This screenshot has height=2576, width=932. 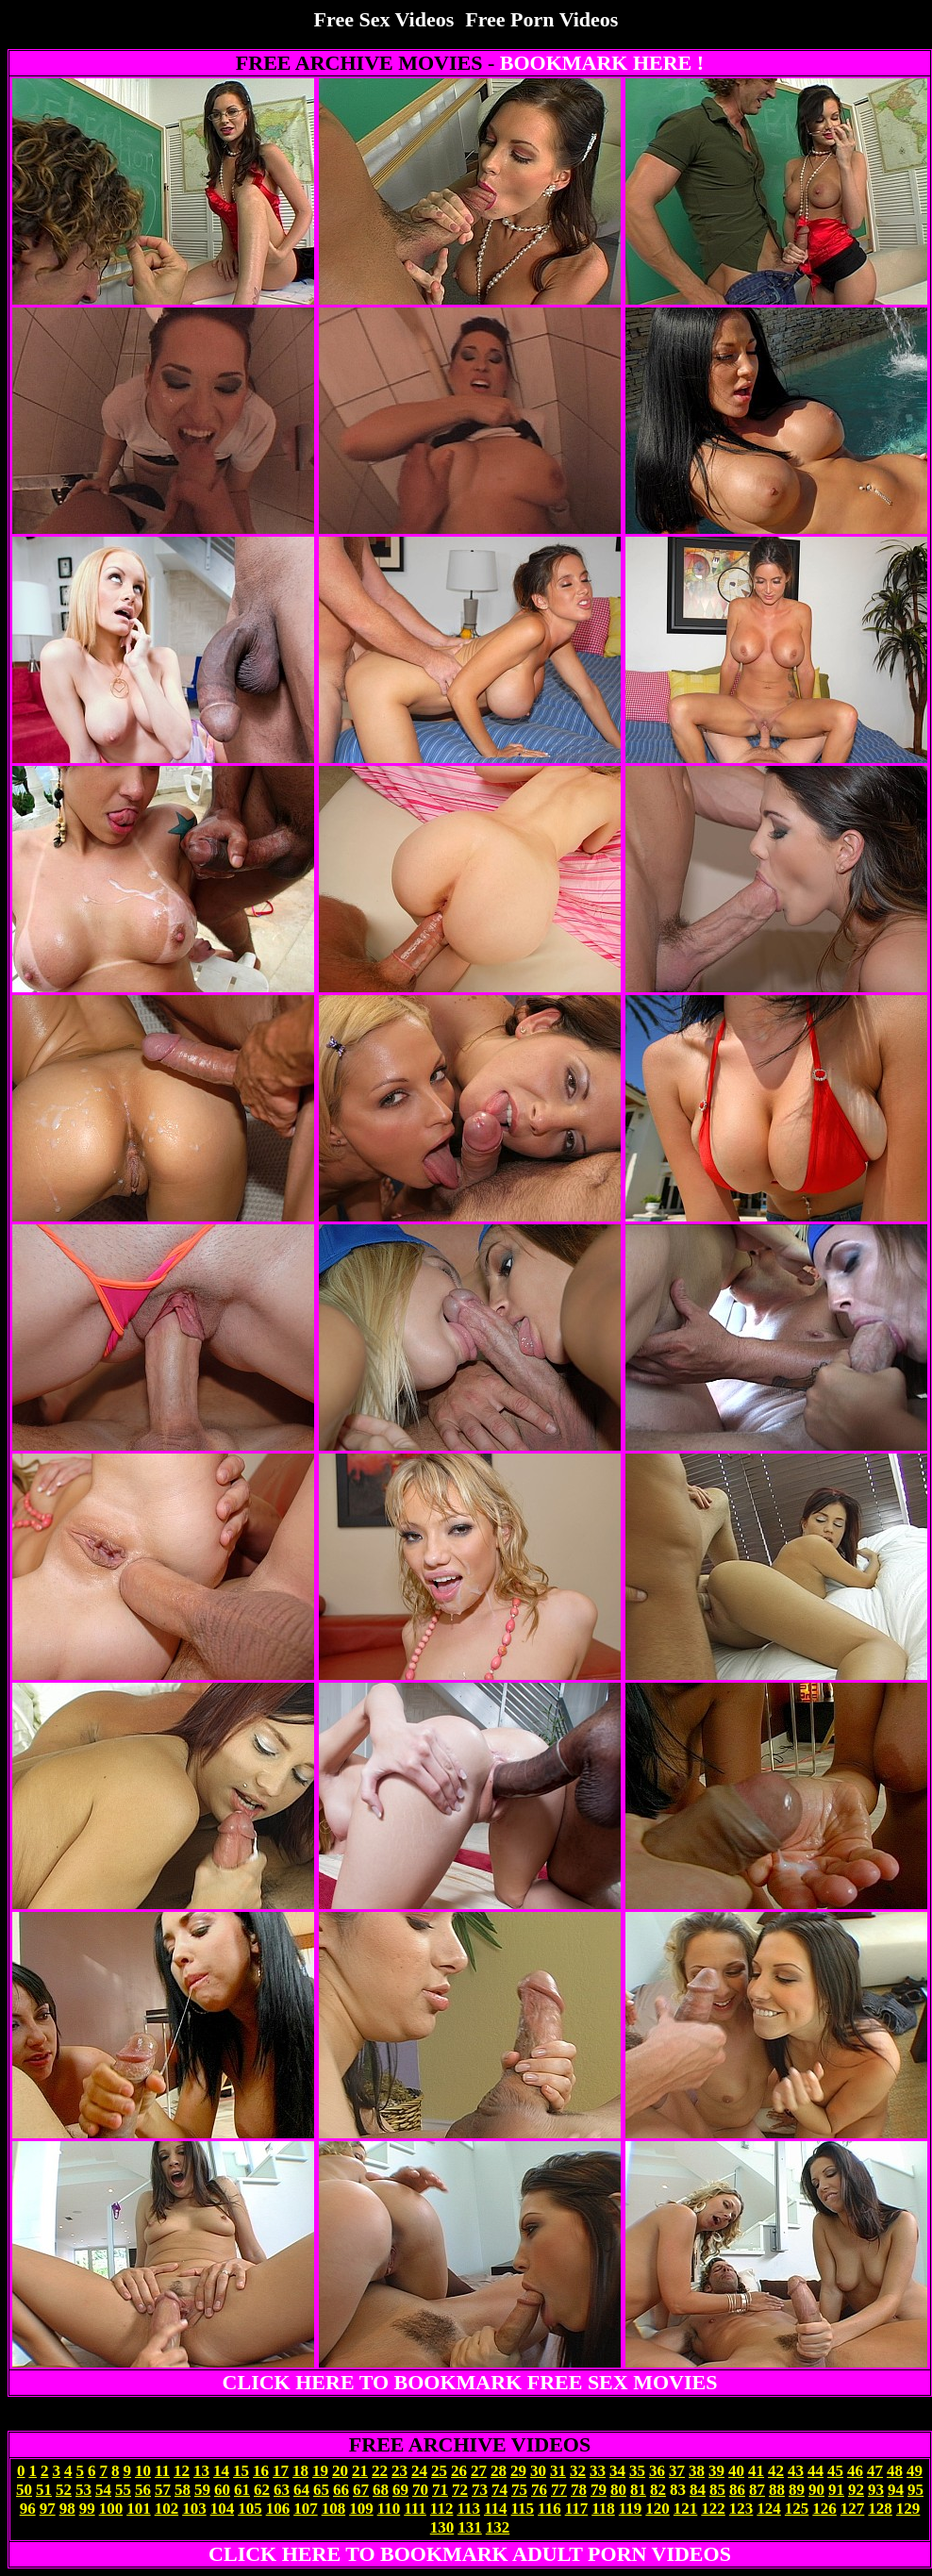 What do you see at coordinates (262, 2490) in the screenshot?
I see `62` at bounding box center [262, 2490].